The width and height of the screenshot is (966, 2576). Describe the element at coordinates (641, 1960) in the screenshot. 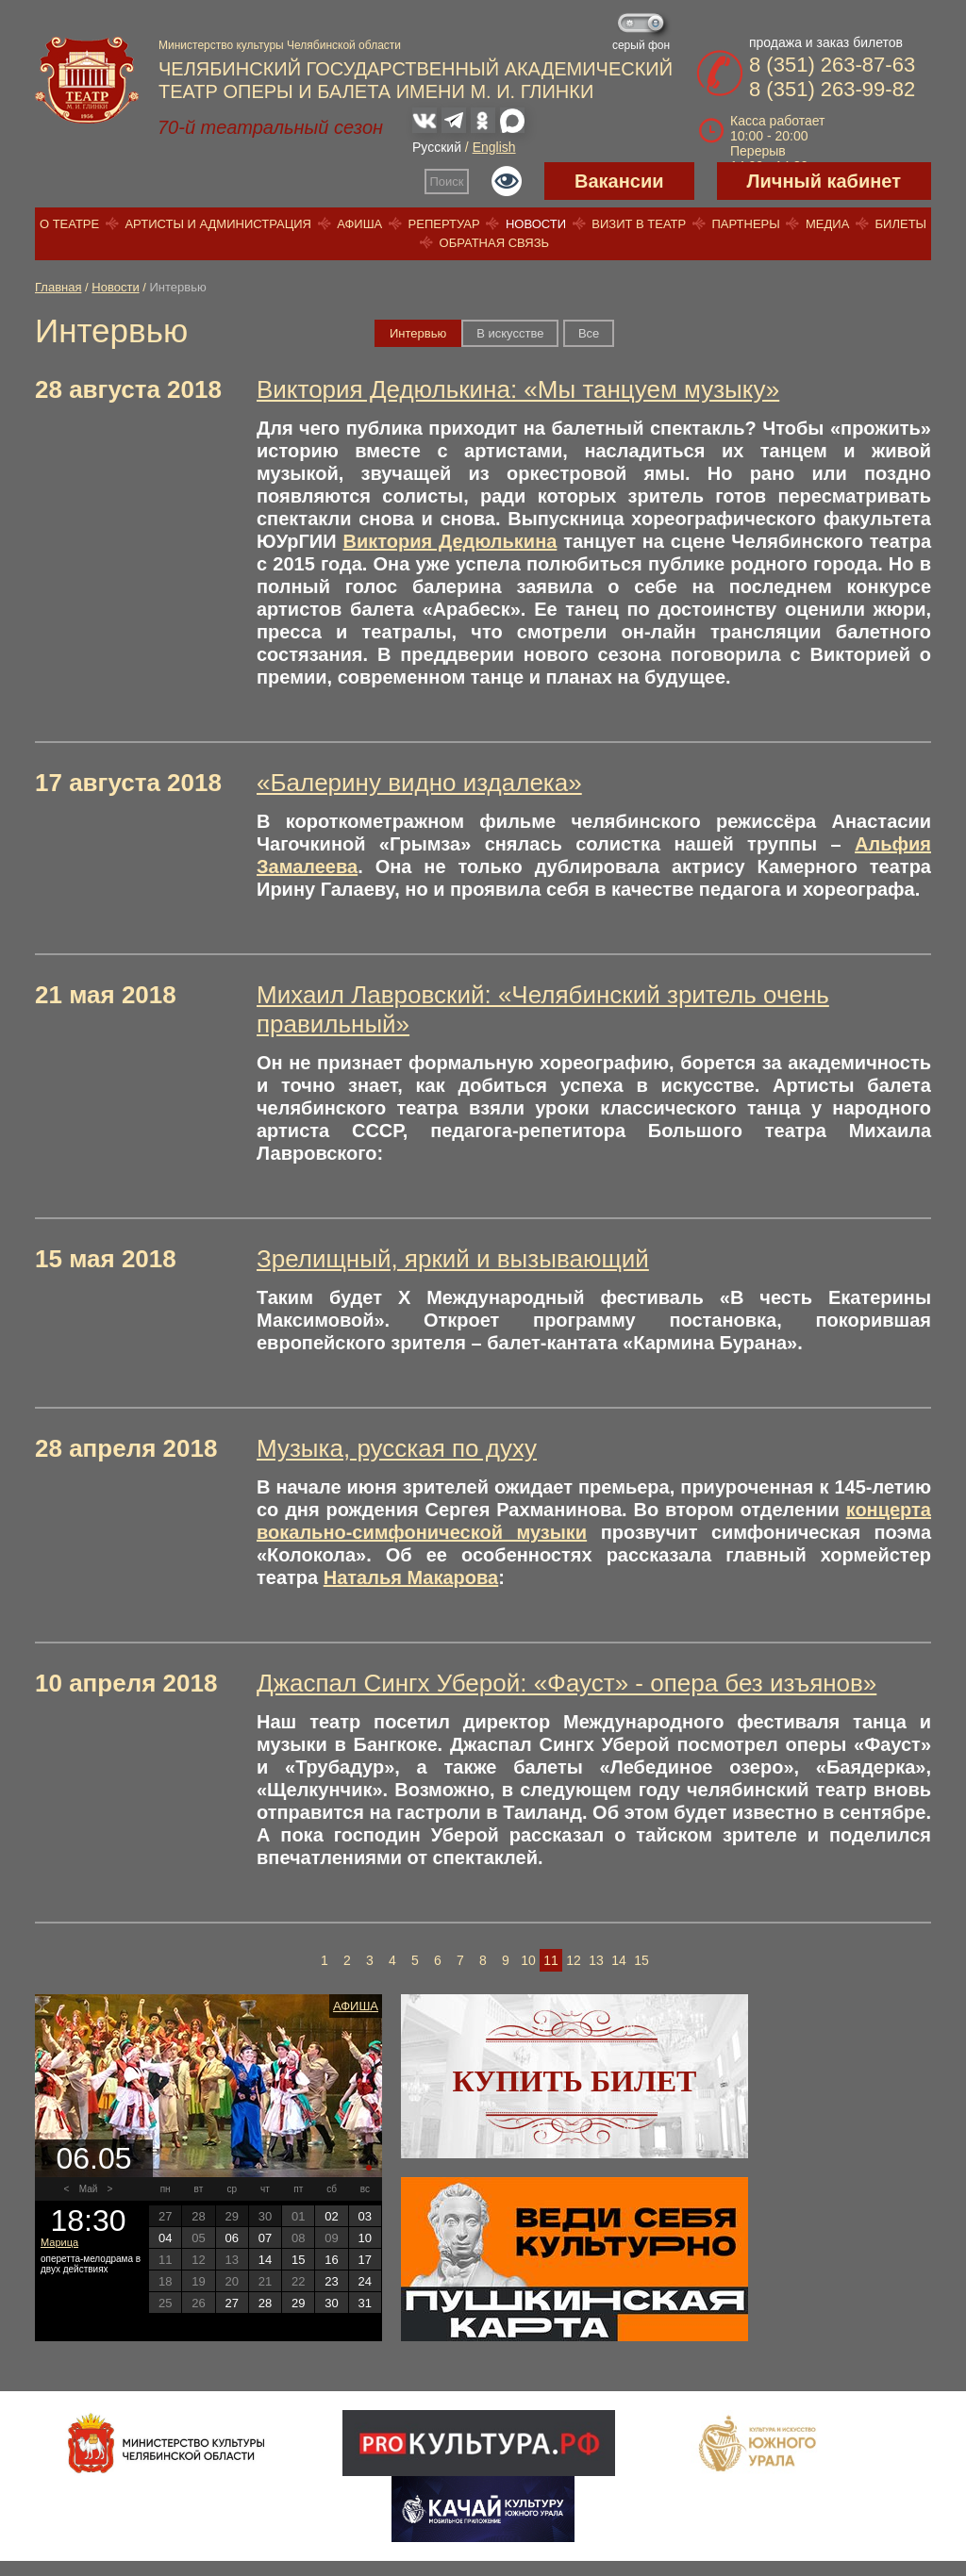

I see `15` at that location.